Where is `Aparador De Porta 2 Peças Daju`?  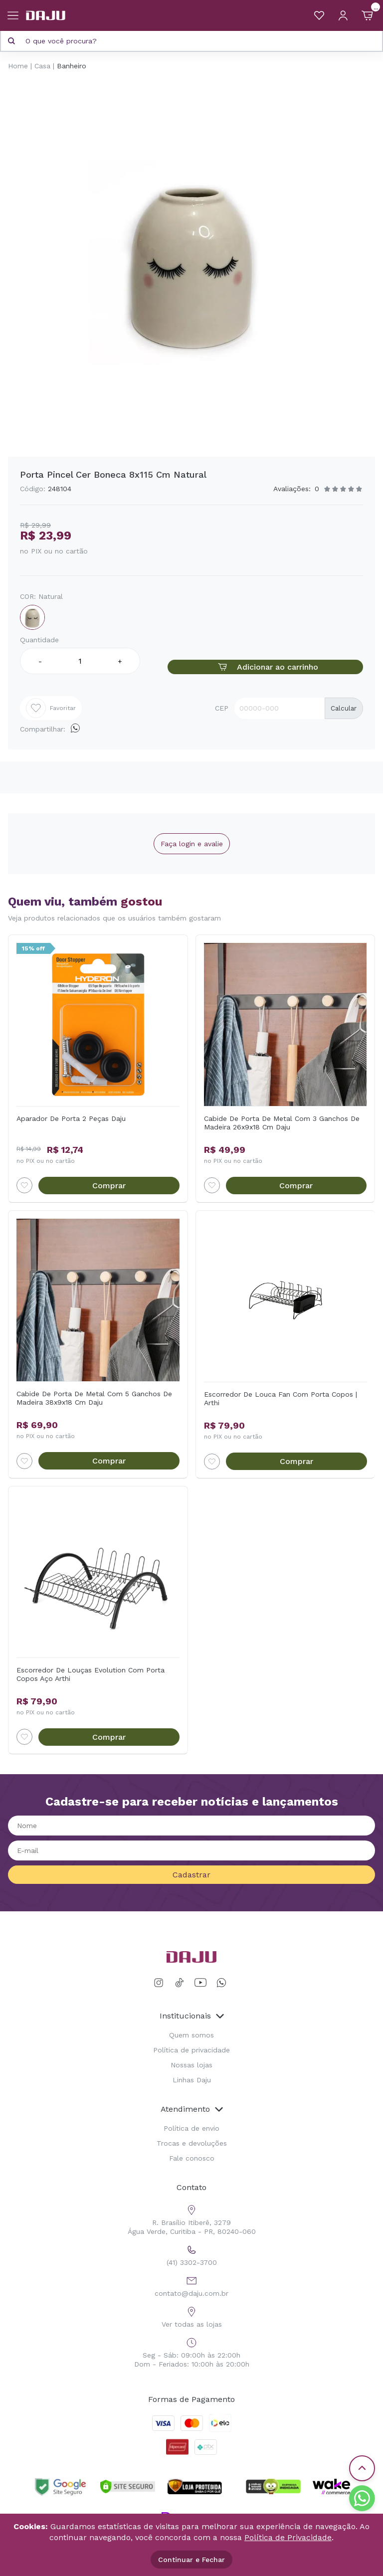 Aparador De Porta 2 Peças Daju is located at coordinates (71, 1118).